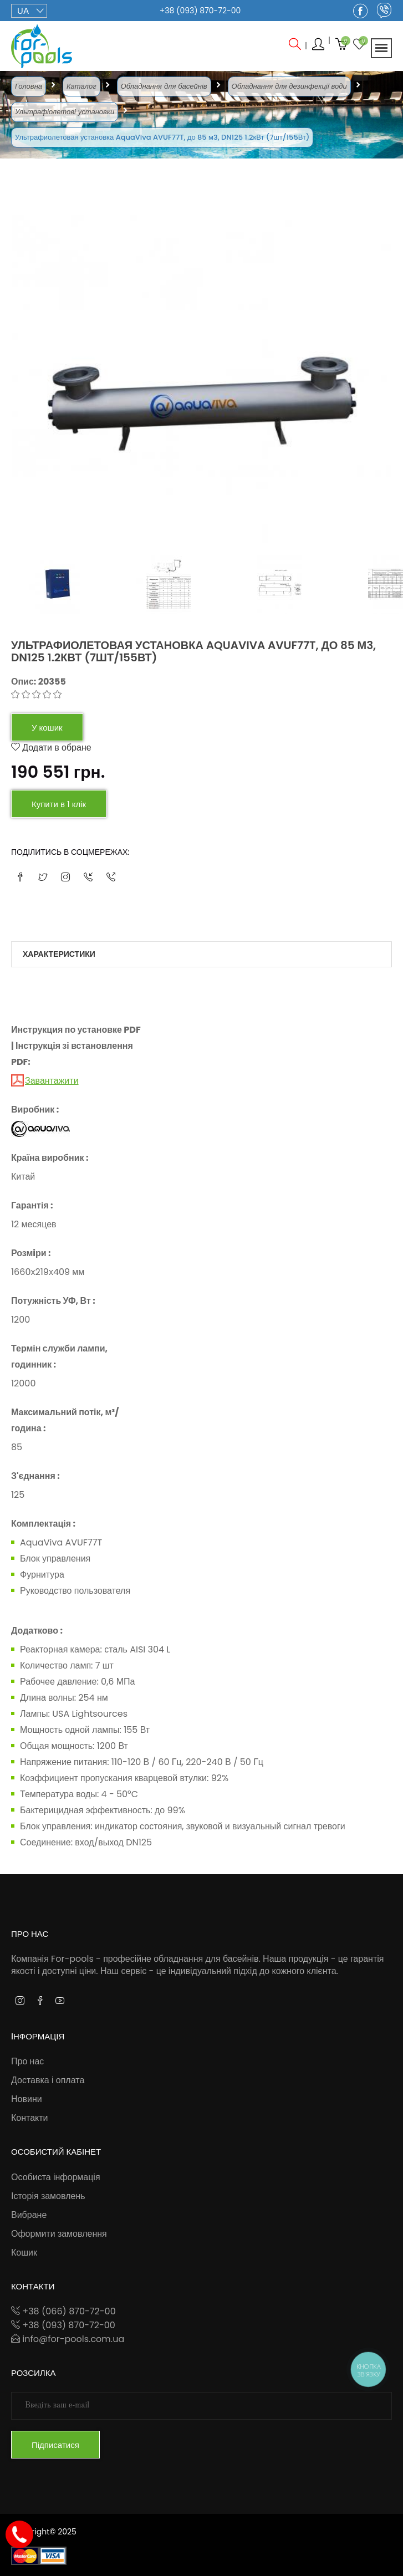  What do you see at coordinates (48, 2196) in the screenshot?
I see `Історія замовлень` at bounding box center [48, 2196].